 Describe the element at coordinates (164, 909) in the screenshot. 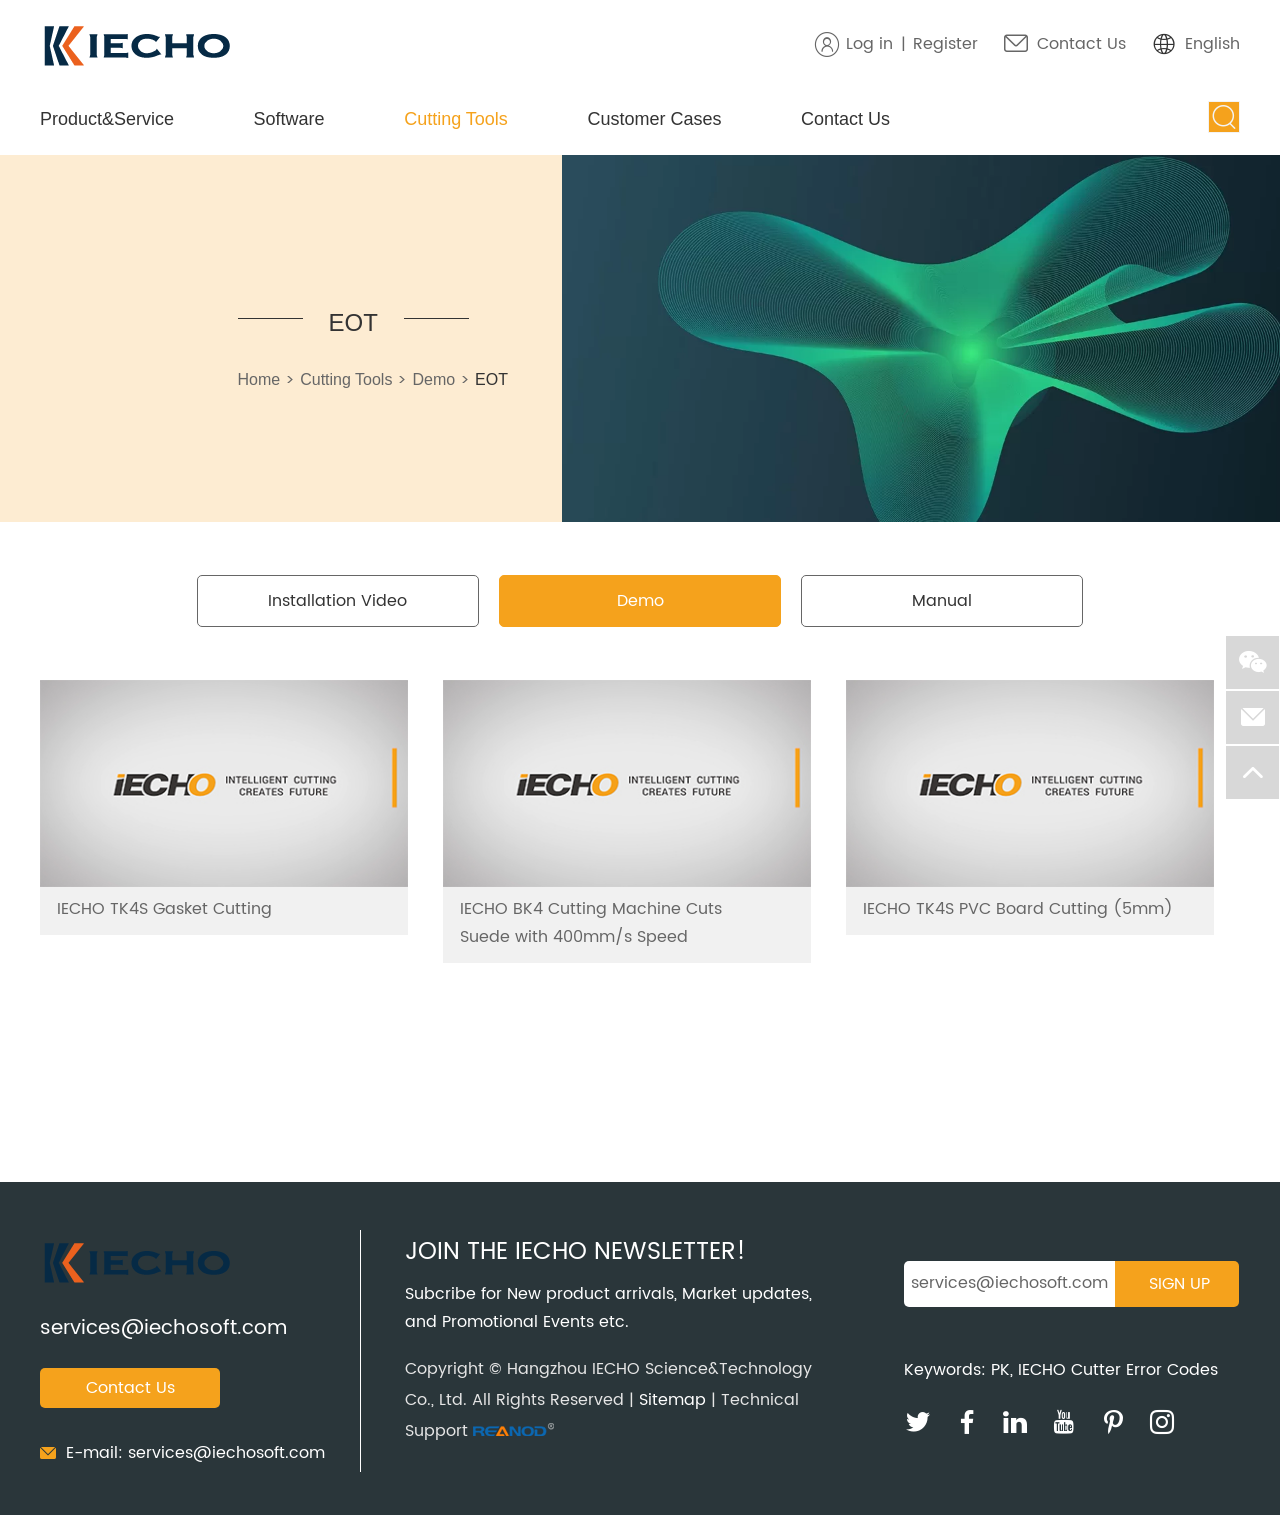

I see `IECHO TK4S Gasket Cutting` at that location.